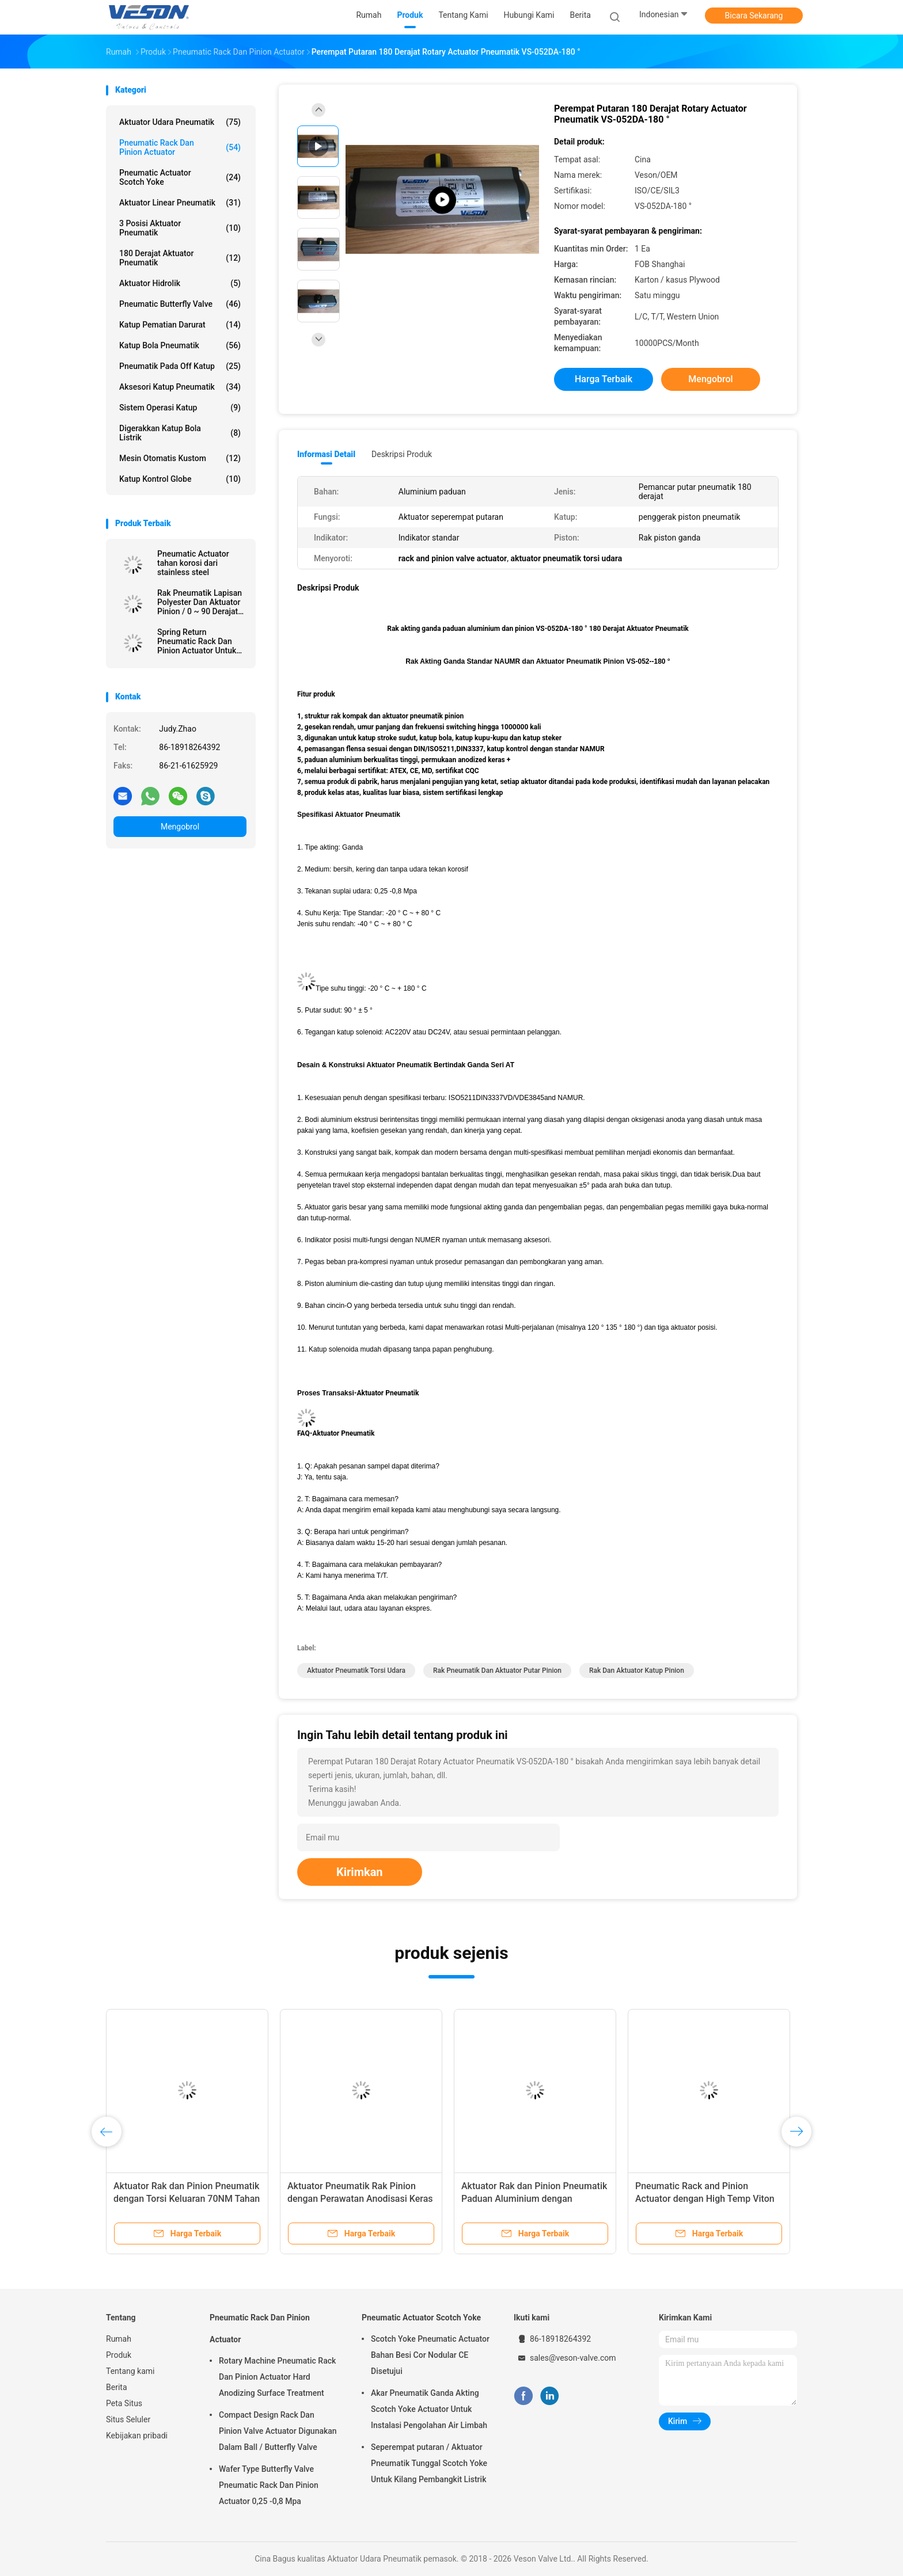  What do you see at coordinates (603, 379) in the screenshot?
I see `Harga terbaik` at bounding box center [603, 379].